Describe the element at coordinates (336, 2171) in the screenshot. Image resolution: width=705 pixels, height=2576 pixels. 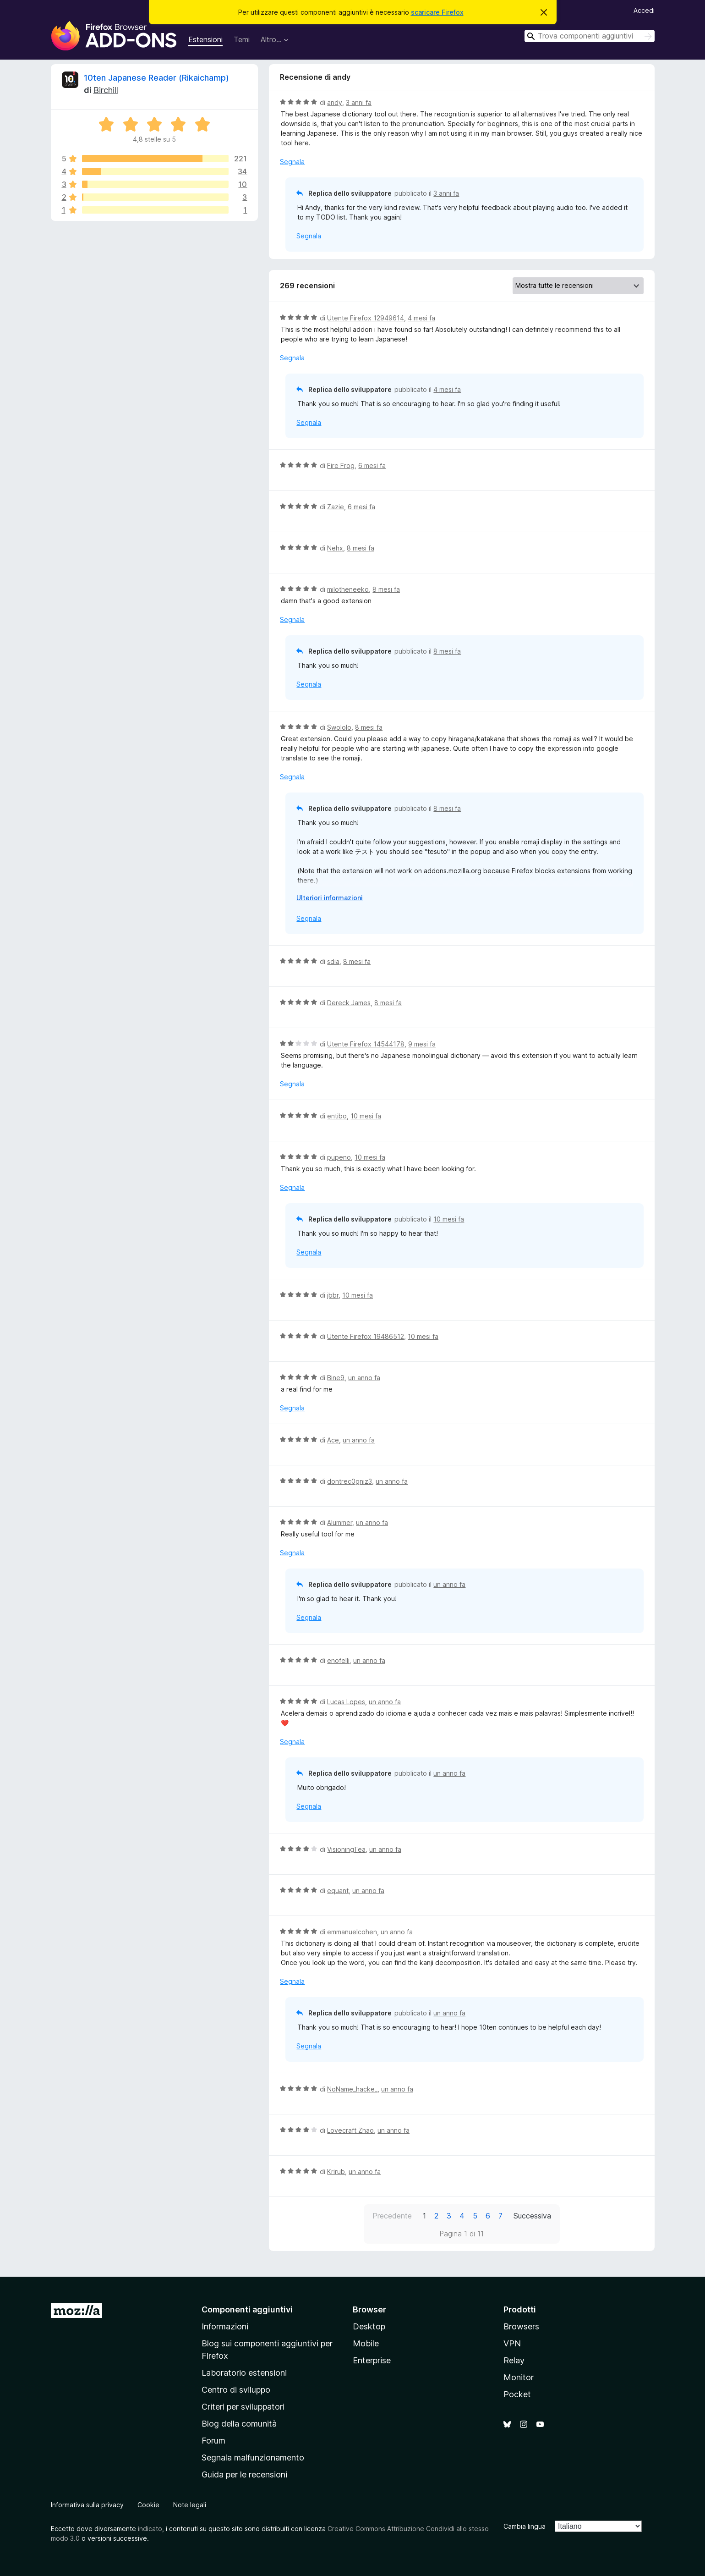
I see `Krirub` at that location.